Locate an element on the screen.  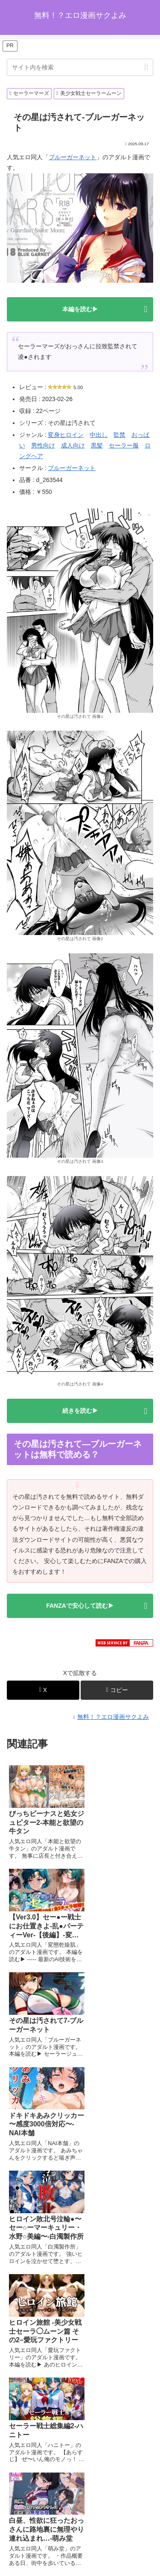
監禁 is located at coordinates (119, 434).